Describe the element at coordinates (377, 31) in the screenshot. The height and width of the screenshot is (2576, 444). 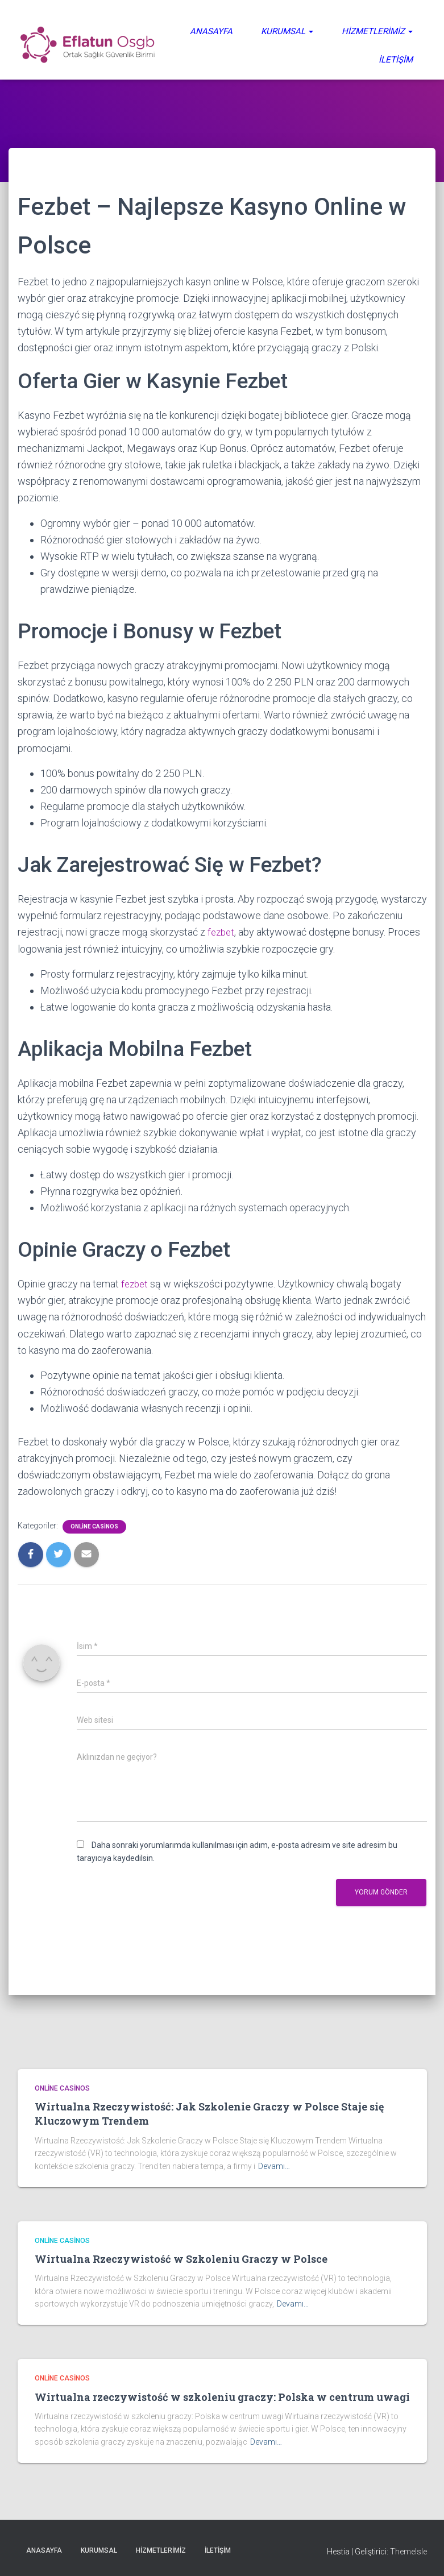
I see `Hizmetlerimiz` at that location.